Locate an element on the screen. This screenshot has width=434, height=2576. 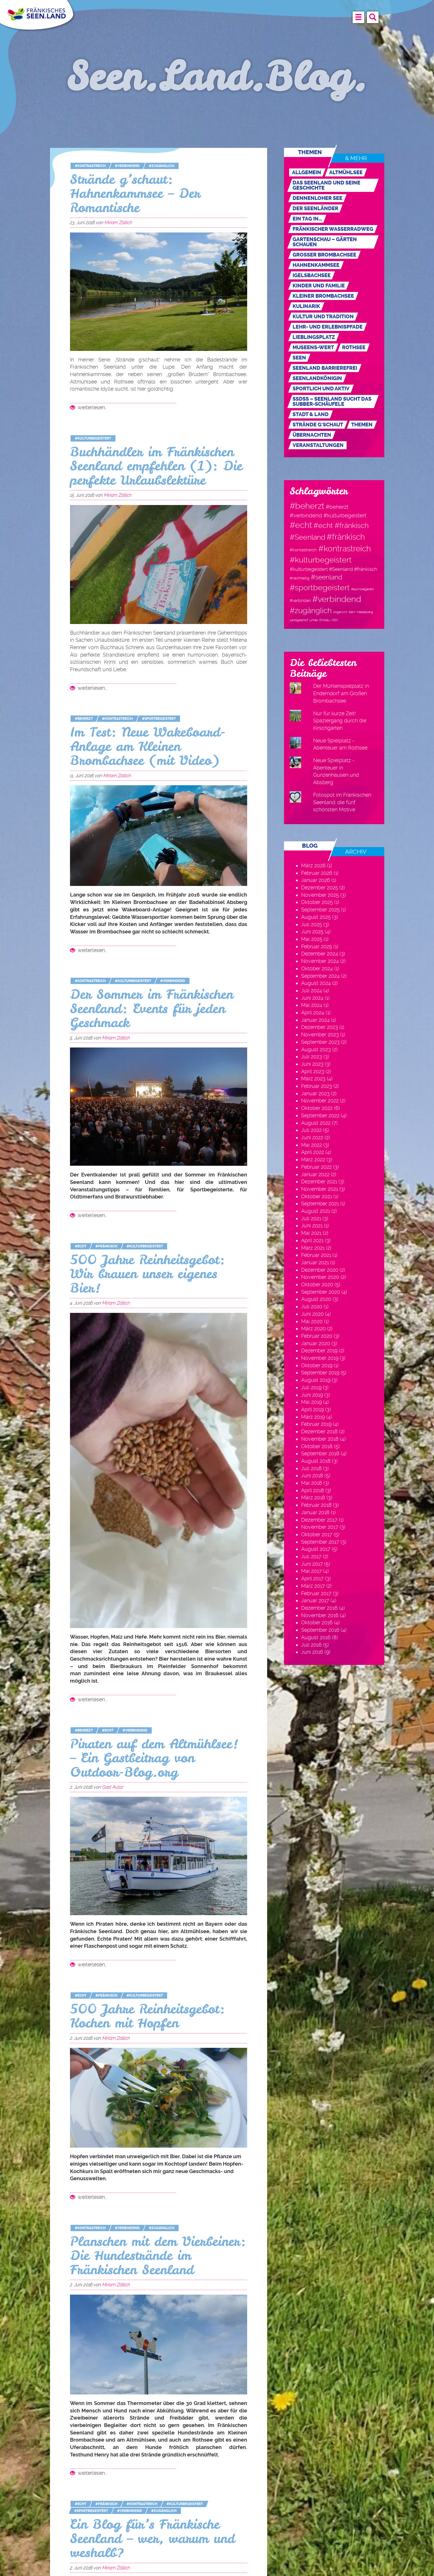
Strände g’schaut: Hahnenkammsee – Der Romantische is located at coordinates (135, 193).